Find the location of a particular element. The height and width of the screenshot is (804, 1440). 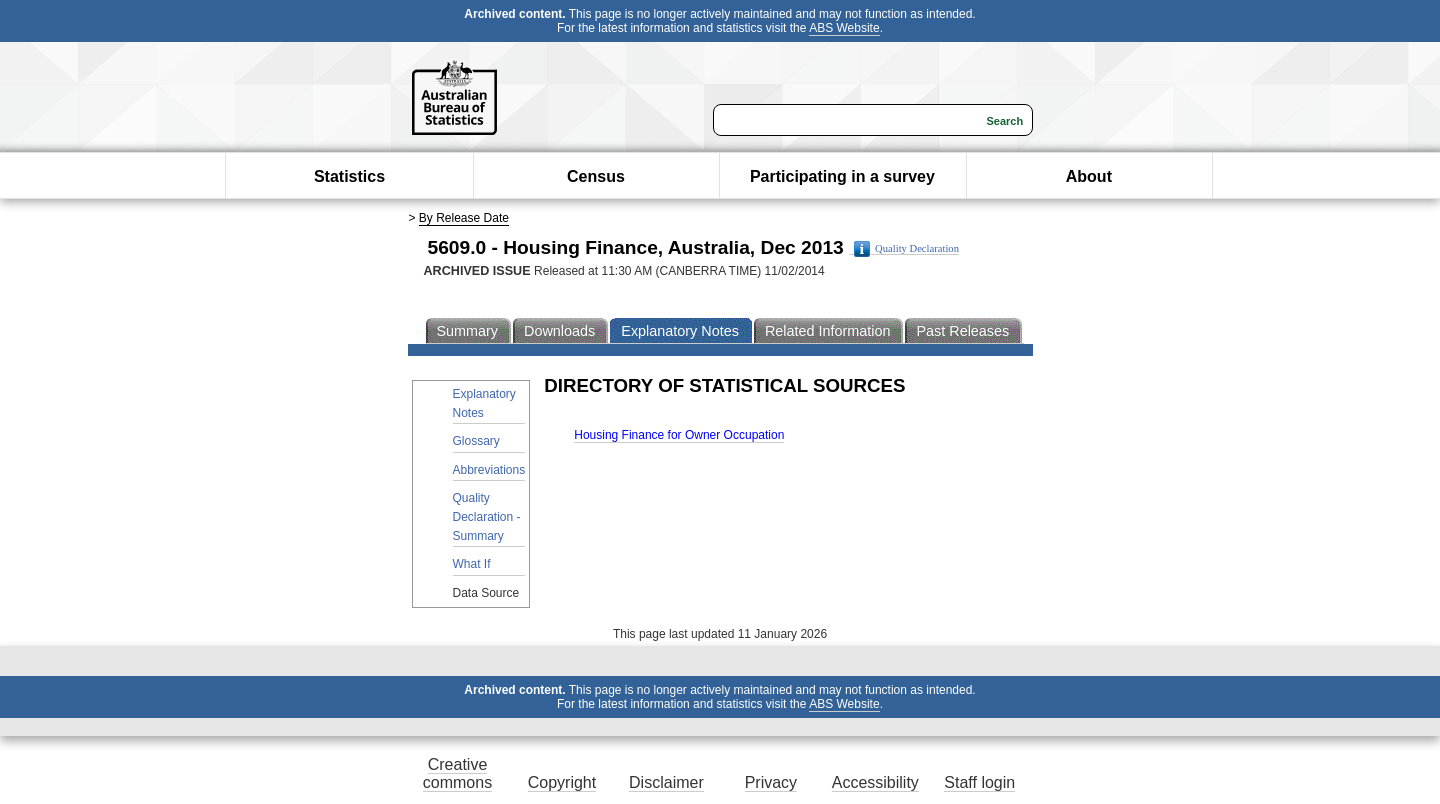

Staff login is located at coordinates (979, 782).